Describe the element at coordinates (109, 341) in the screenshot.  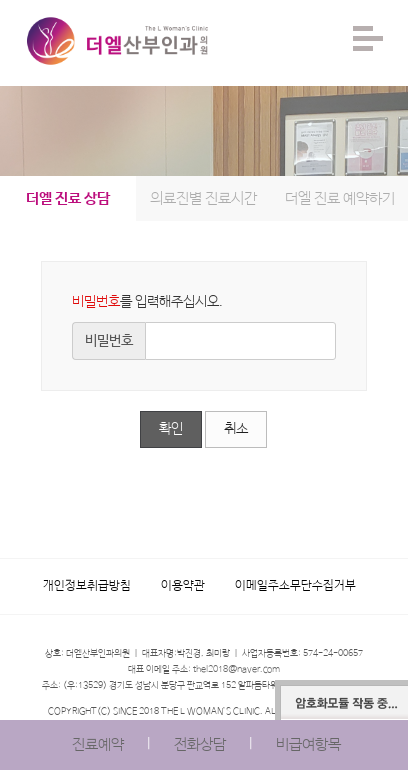
I see `비밀번호` at that location.